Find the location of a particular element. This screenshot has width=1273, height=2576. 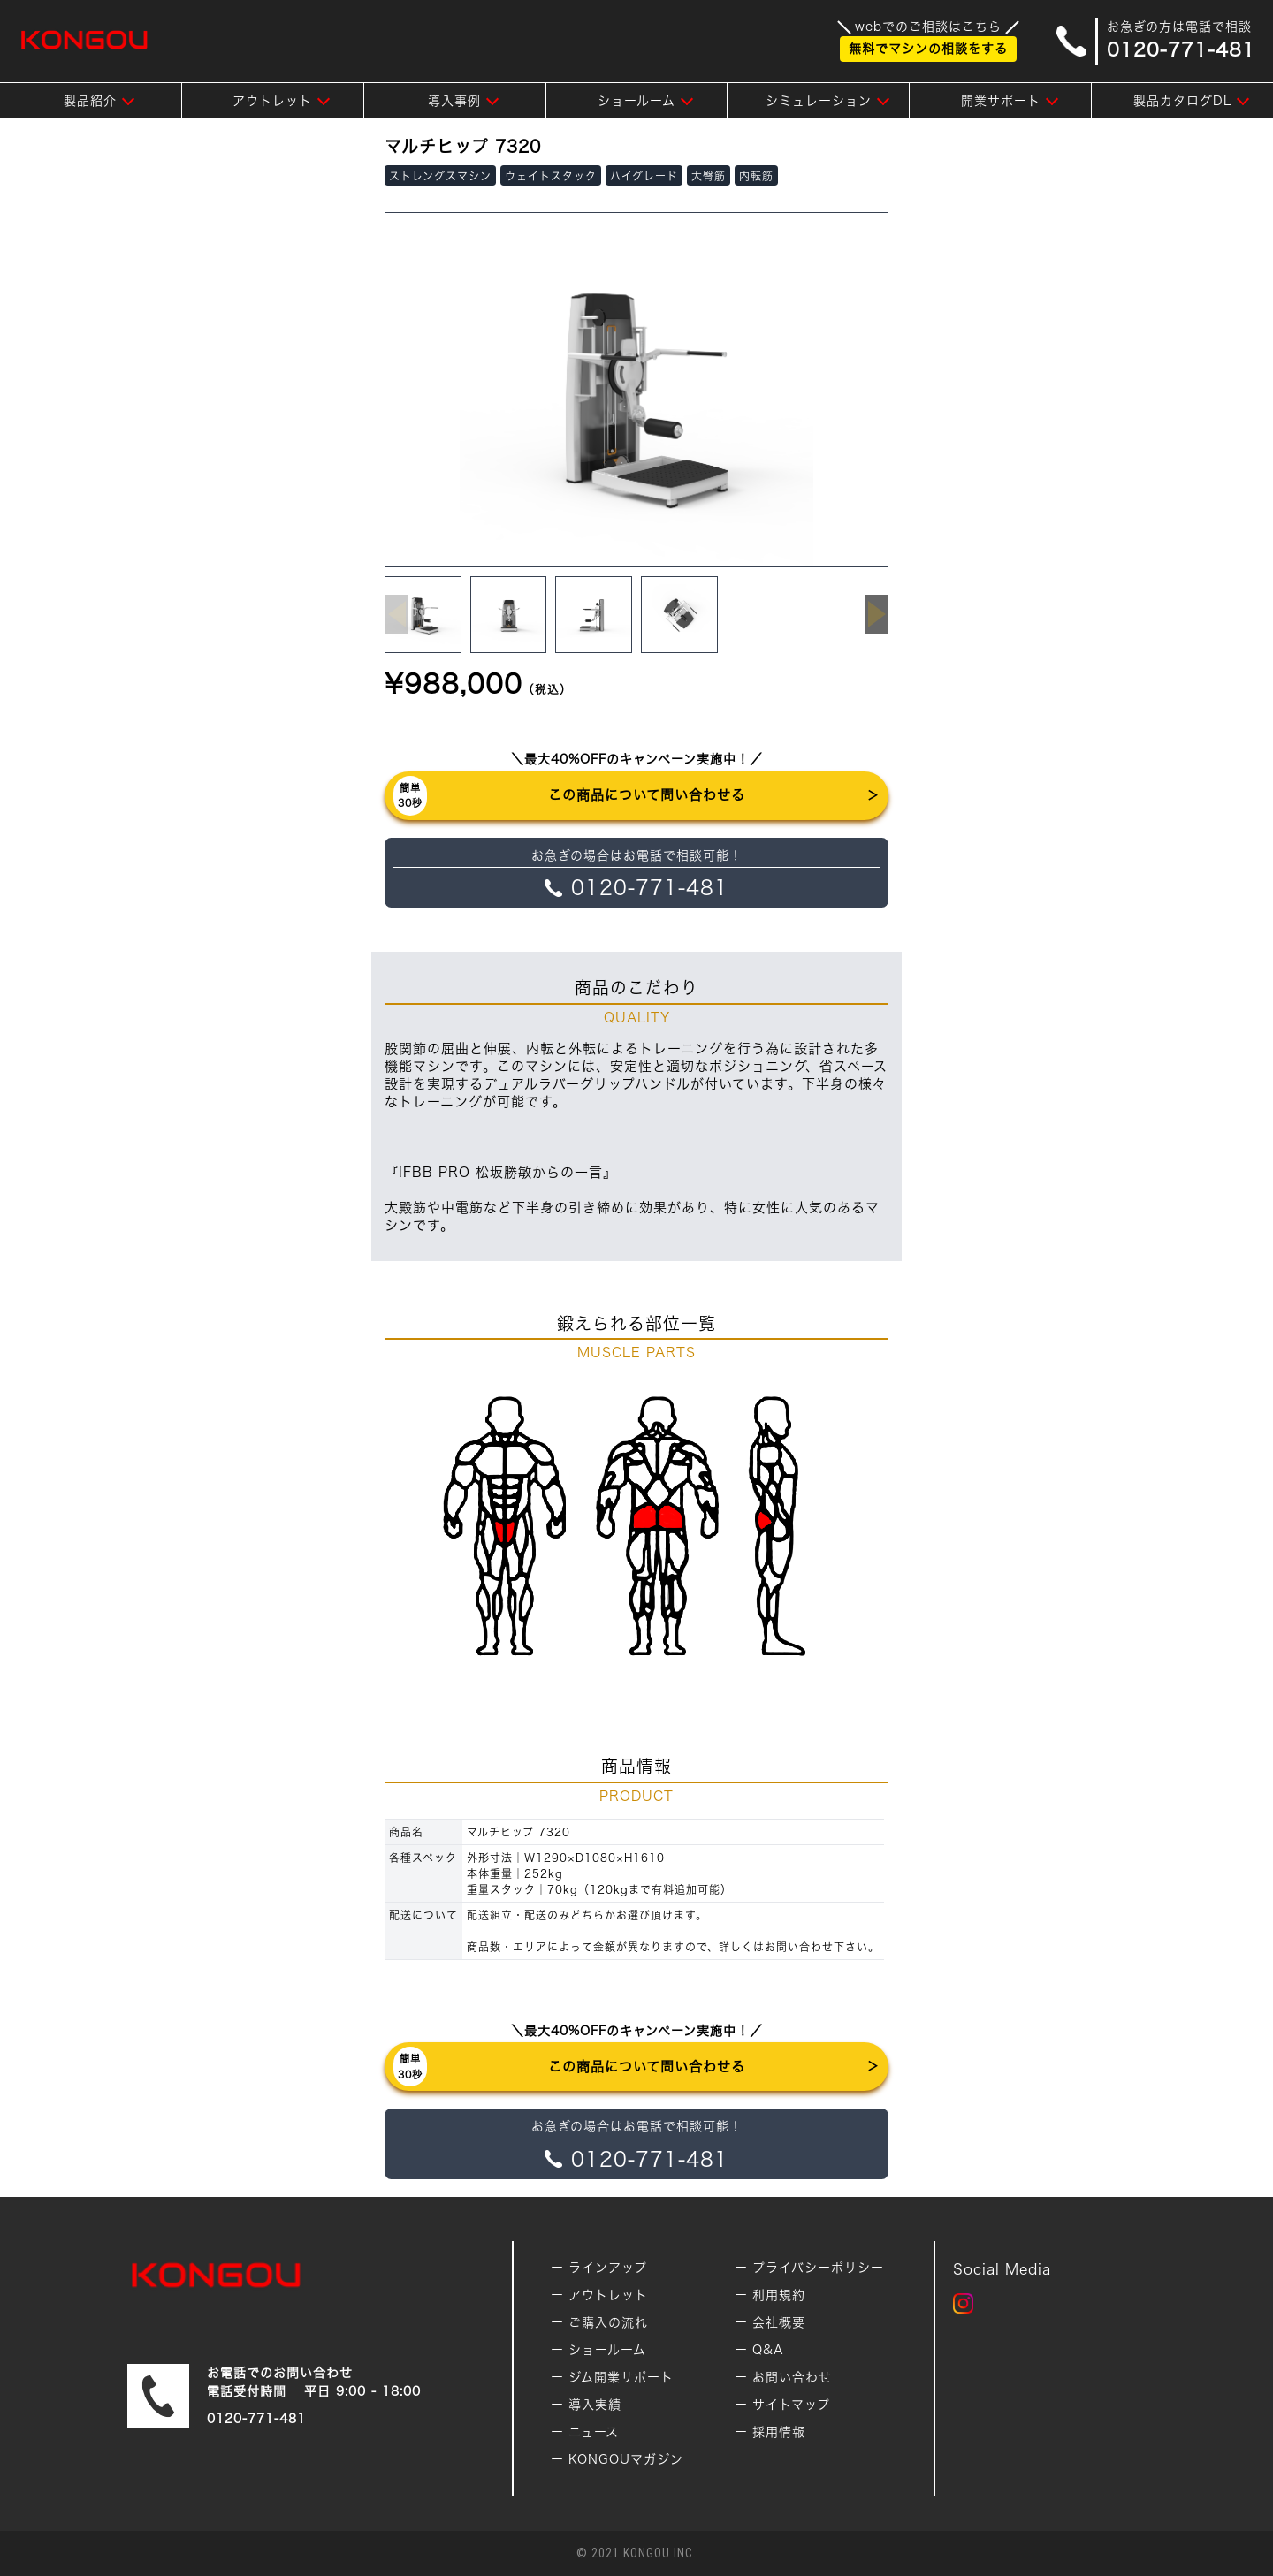

製品紹介 is located at coordinates (90, 101).